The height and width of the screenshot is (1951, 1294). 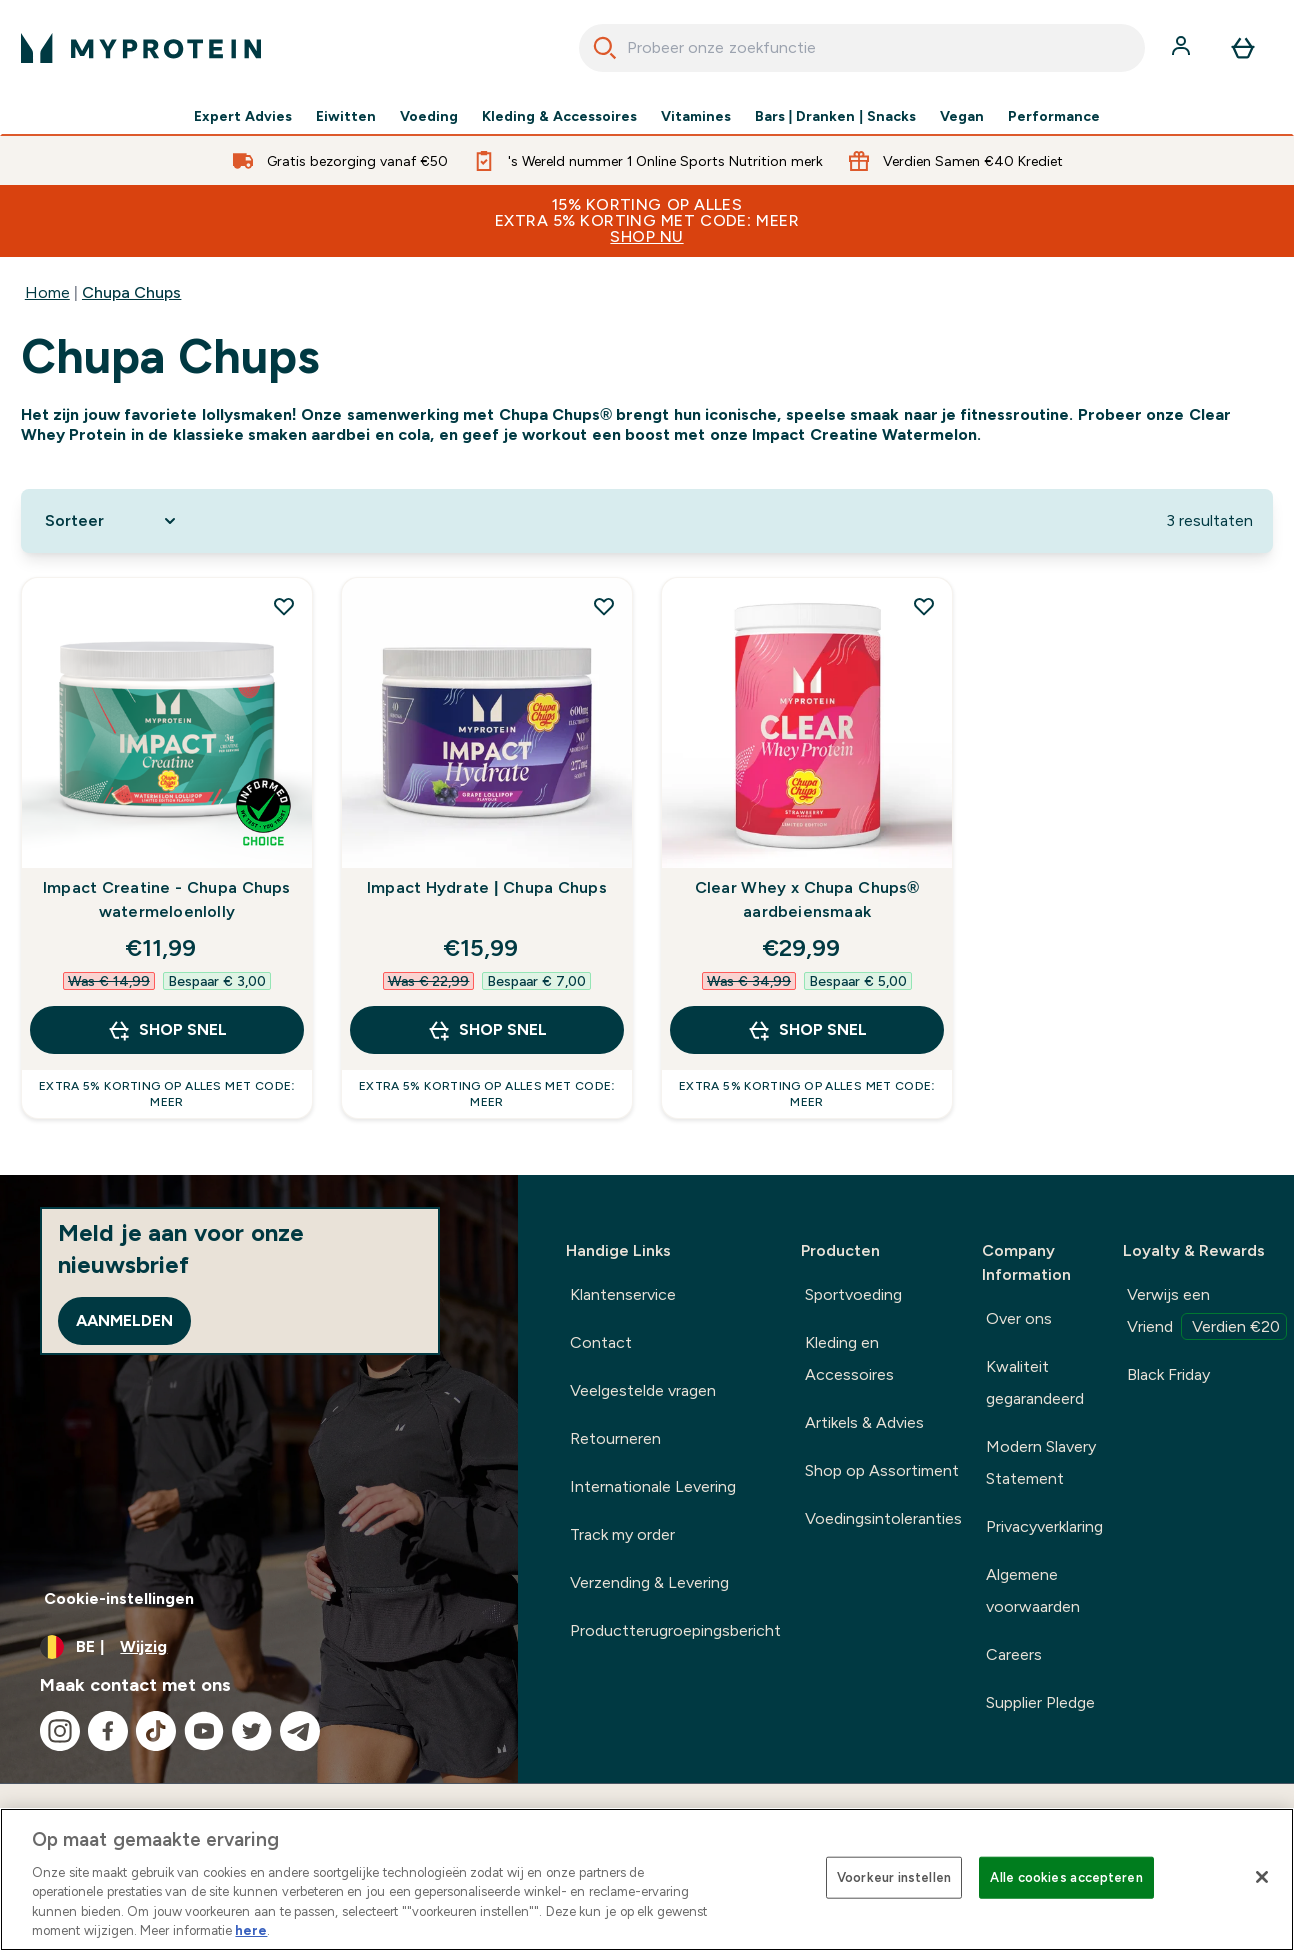 I want to click on Kwaliteit gegarandeerd, so click(x=1035, y=1382).